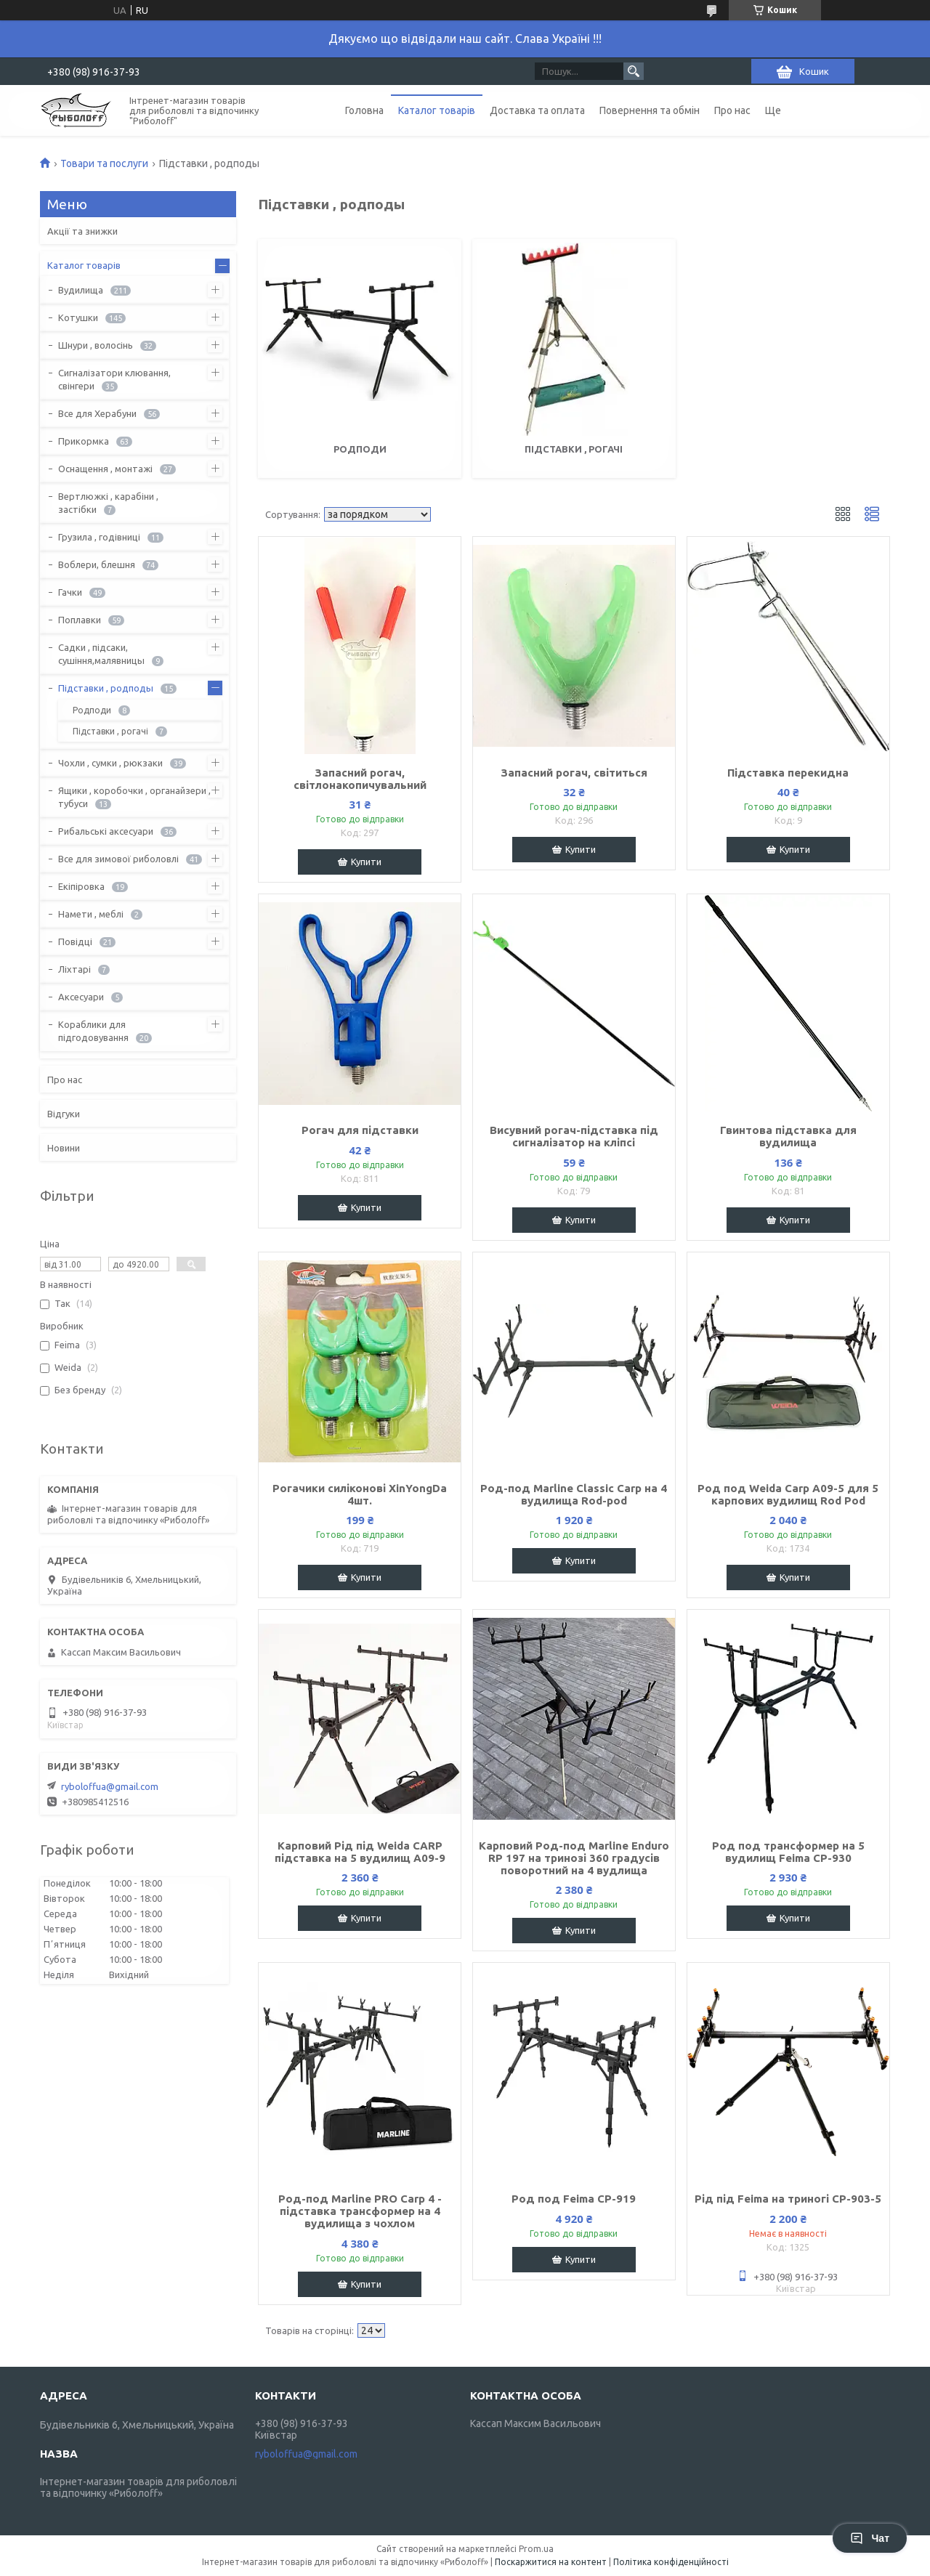  What do you see at coordinates (134, 797) in the screenshot?
I see `Ящики , коробочки , органайзери , тубуси` at bounding box center [134, 797].